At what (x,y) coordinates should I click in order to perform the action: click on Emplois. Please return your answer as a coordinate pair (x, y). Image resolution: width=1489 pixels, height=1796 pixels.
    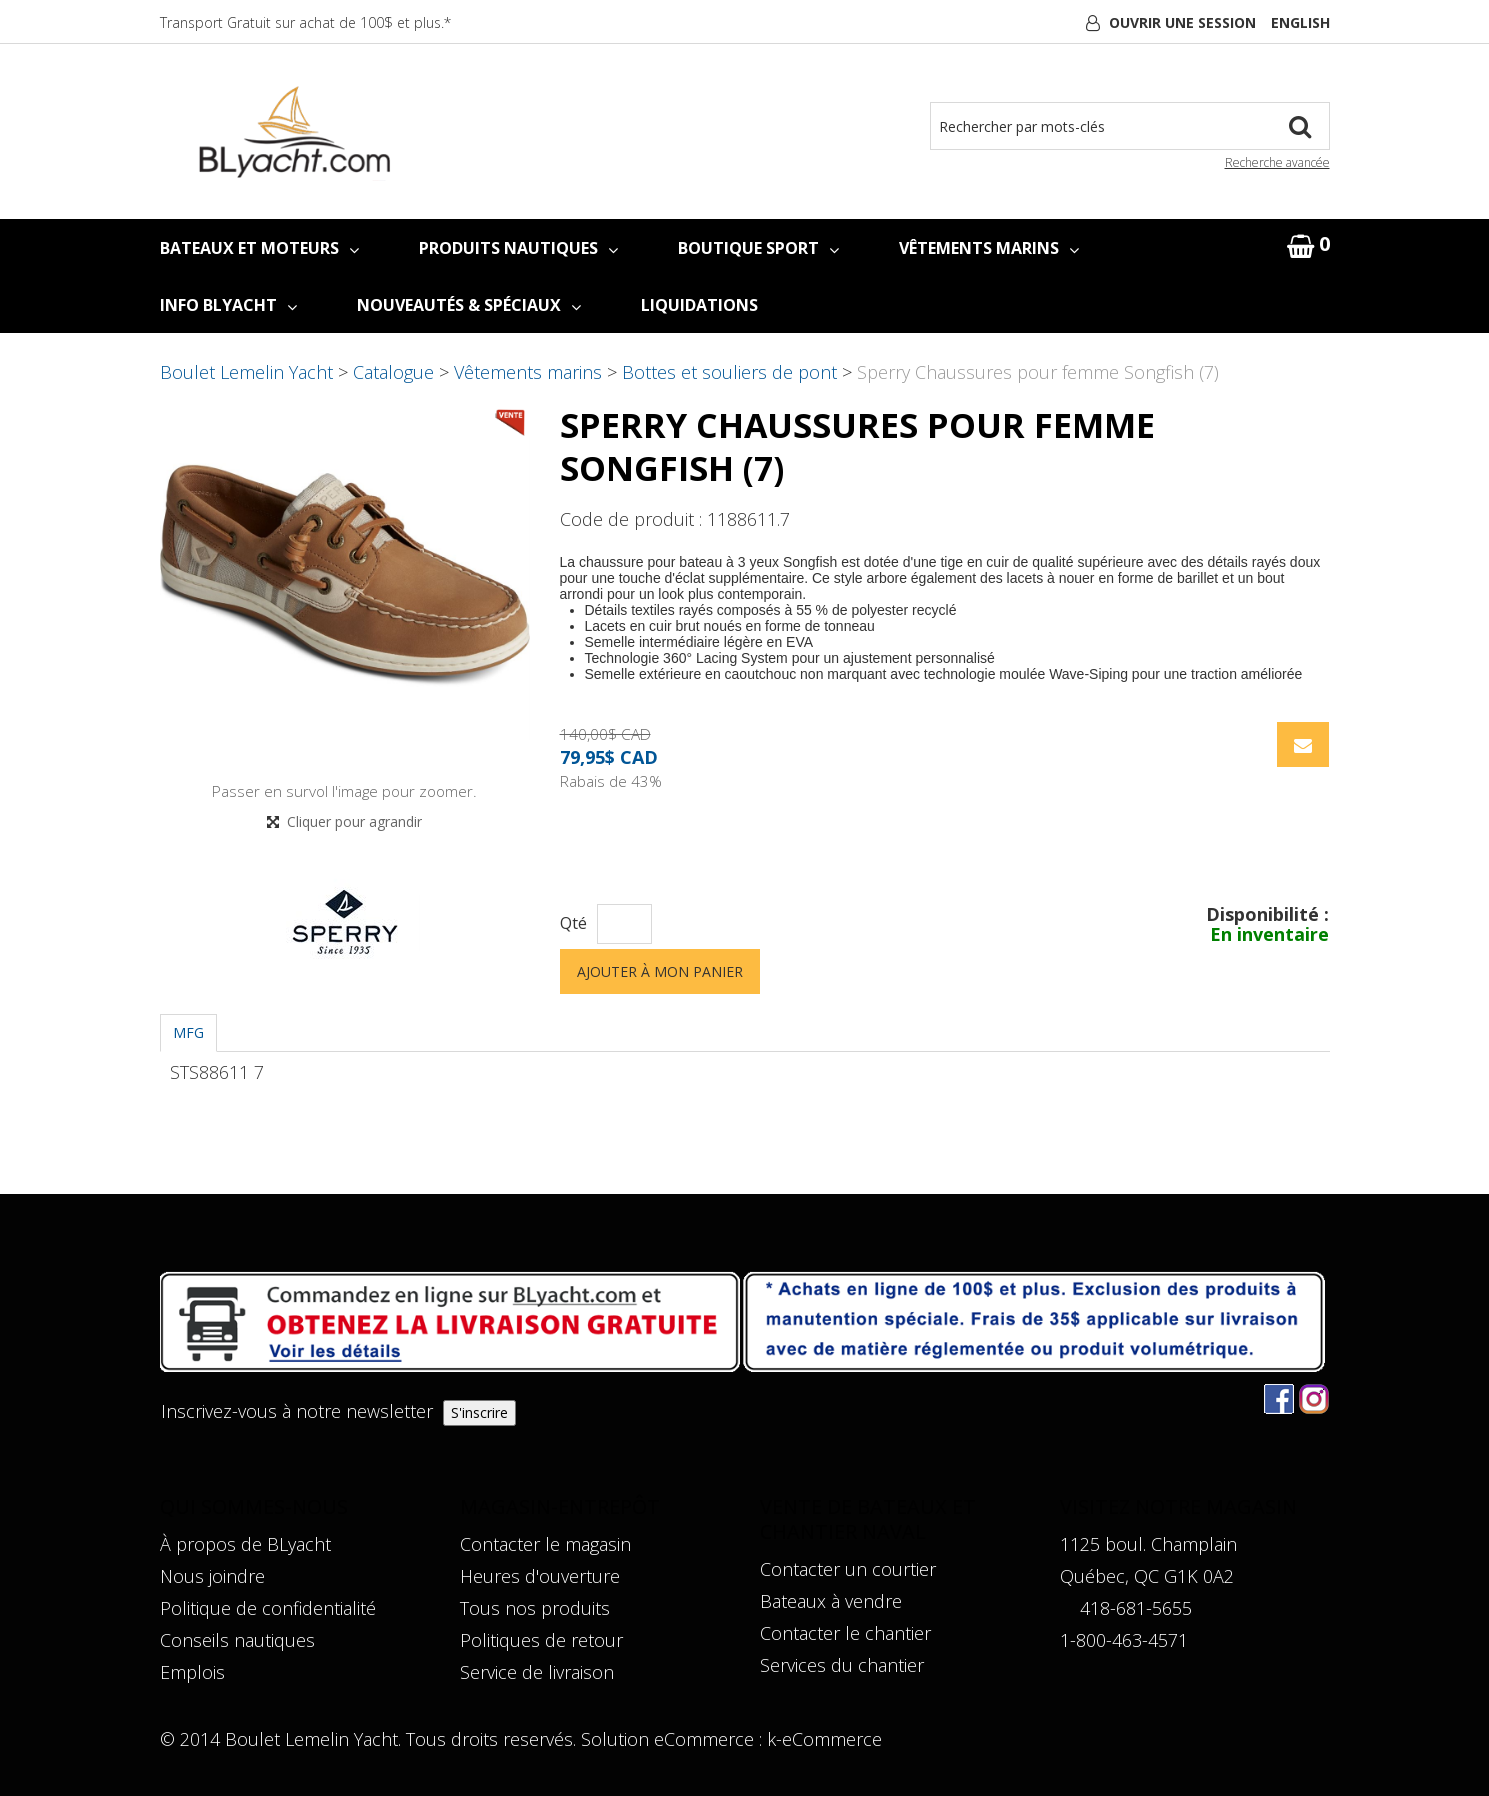
    Looking at the image, I should click on (192, 1672).